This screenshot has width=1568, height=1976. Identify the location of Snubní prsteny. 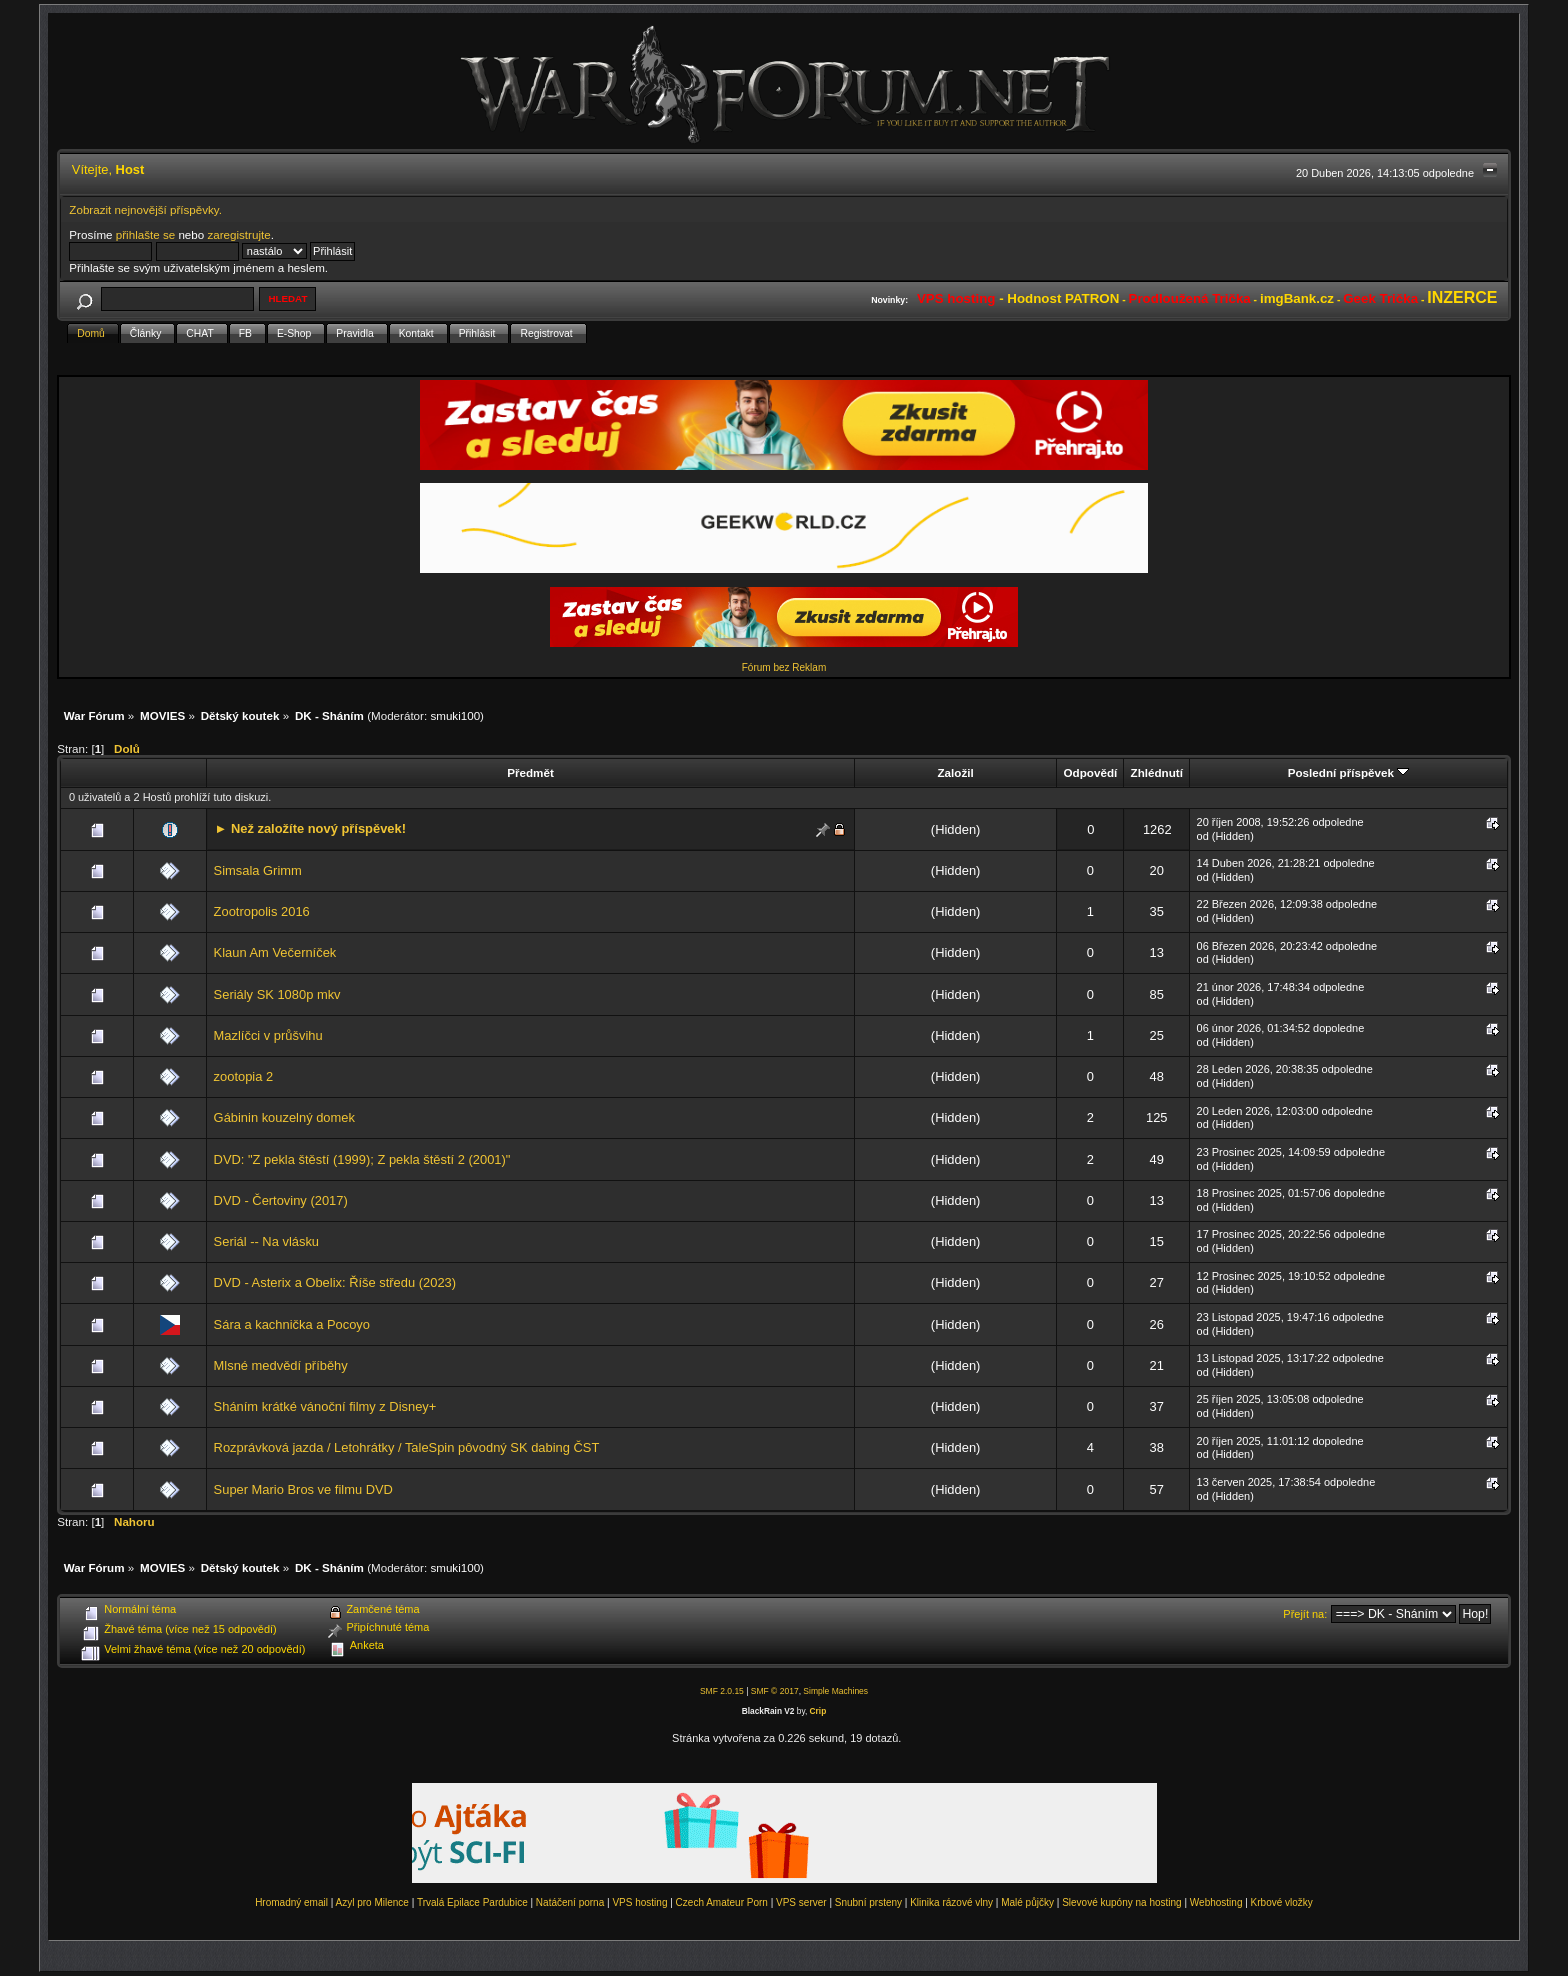
(868, 1902).